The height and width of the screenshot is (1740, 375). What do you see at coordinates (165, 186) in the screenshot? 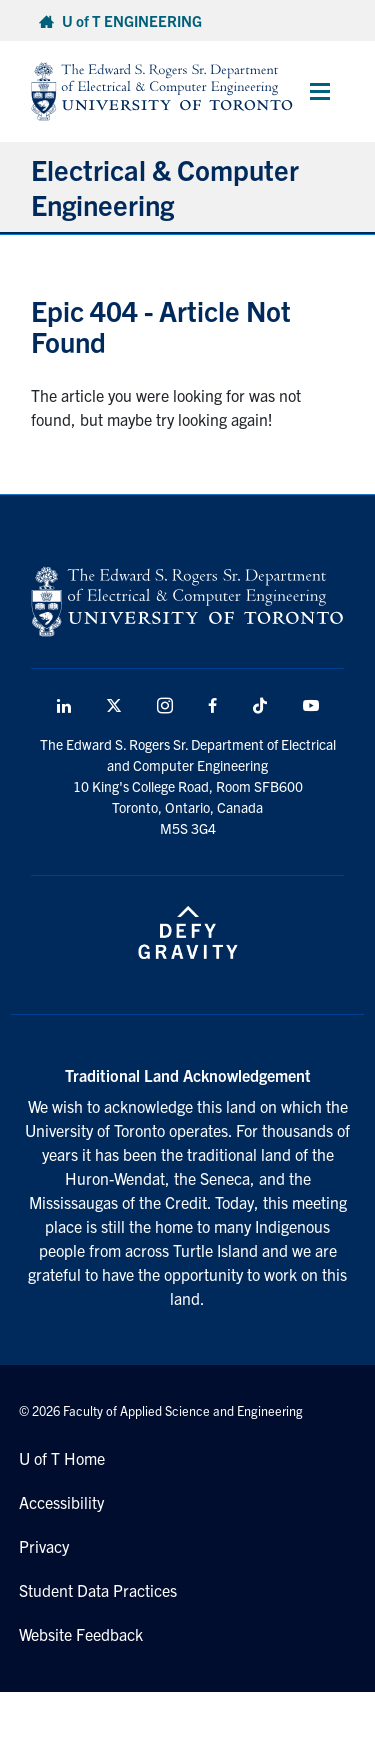
I see `Electrical & Computer Engineering` at bounding box center [165, 186].